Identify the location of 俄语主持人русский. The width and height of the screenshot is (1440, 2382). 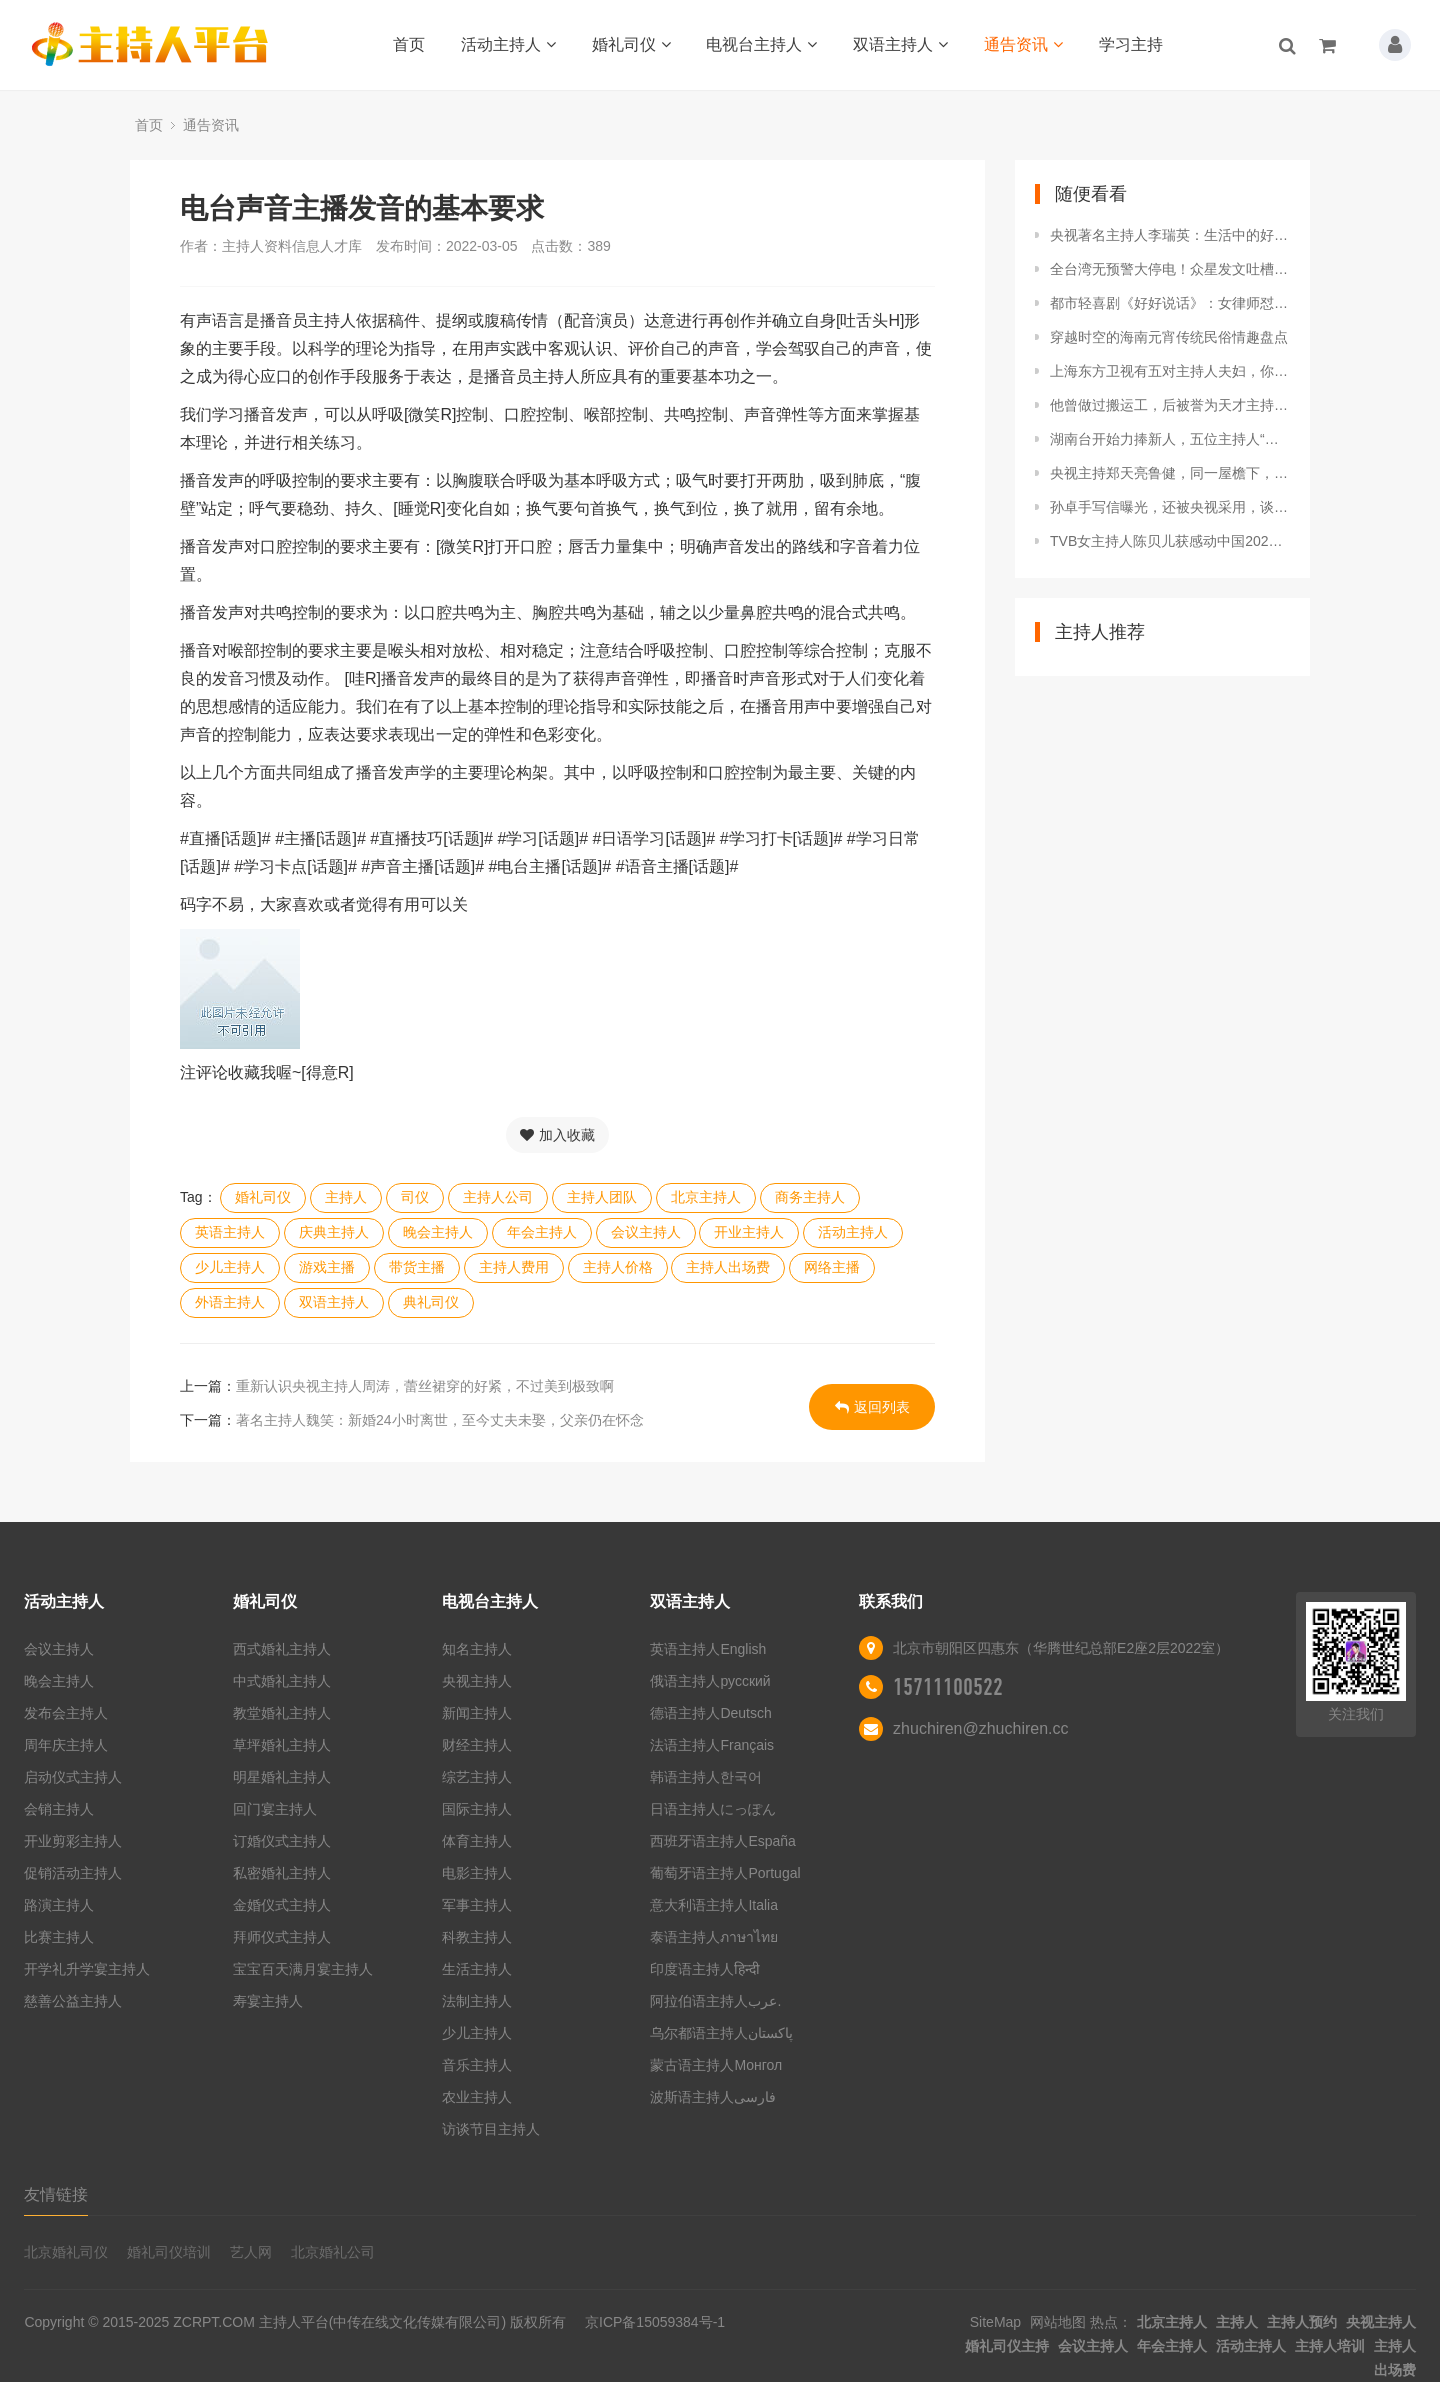
(710, 1681).